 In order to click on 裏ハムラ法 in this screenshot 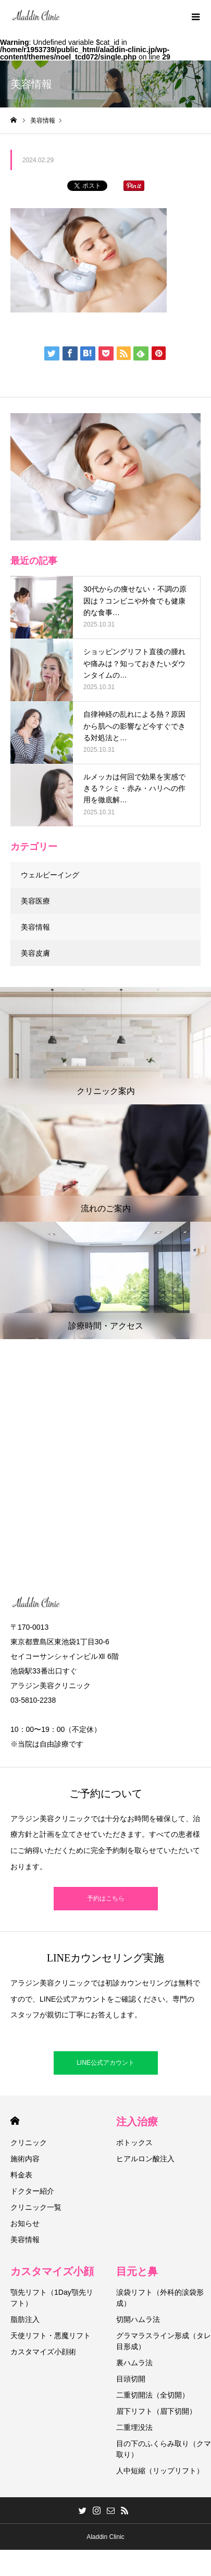, I will do `click(134, 2362)`.